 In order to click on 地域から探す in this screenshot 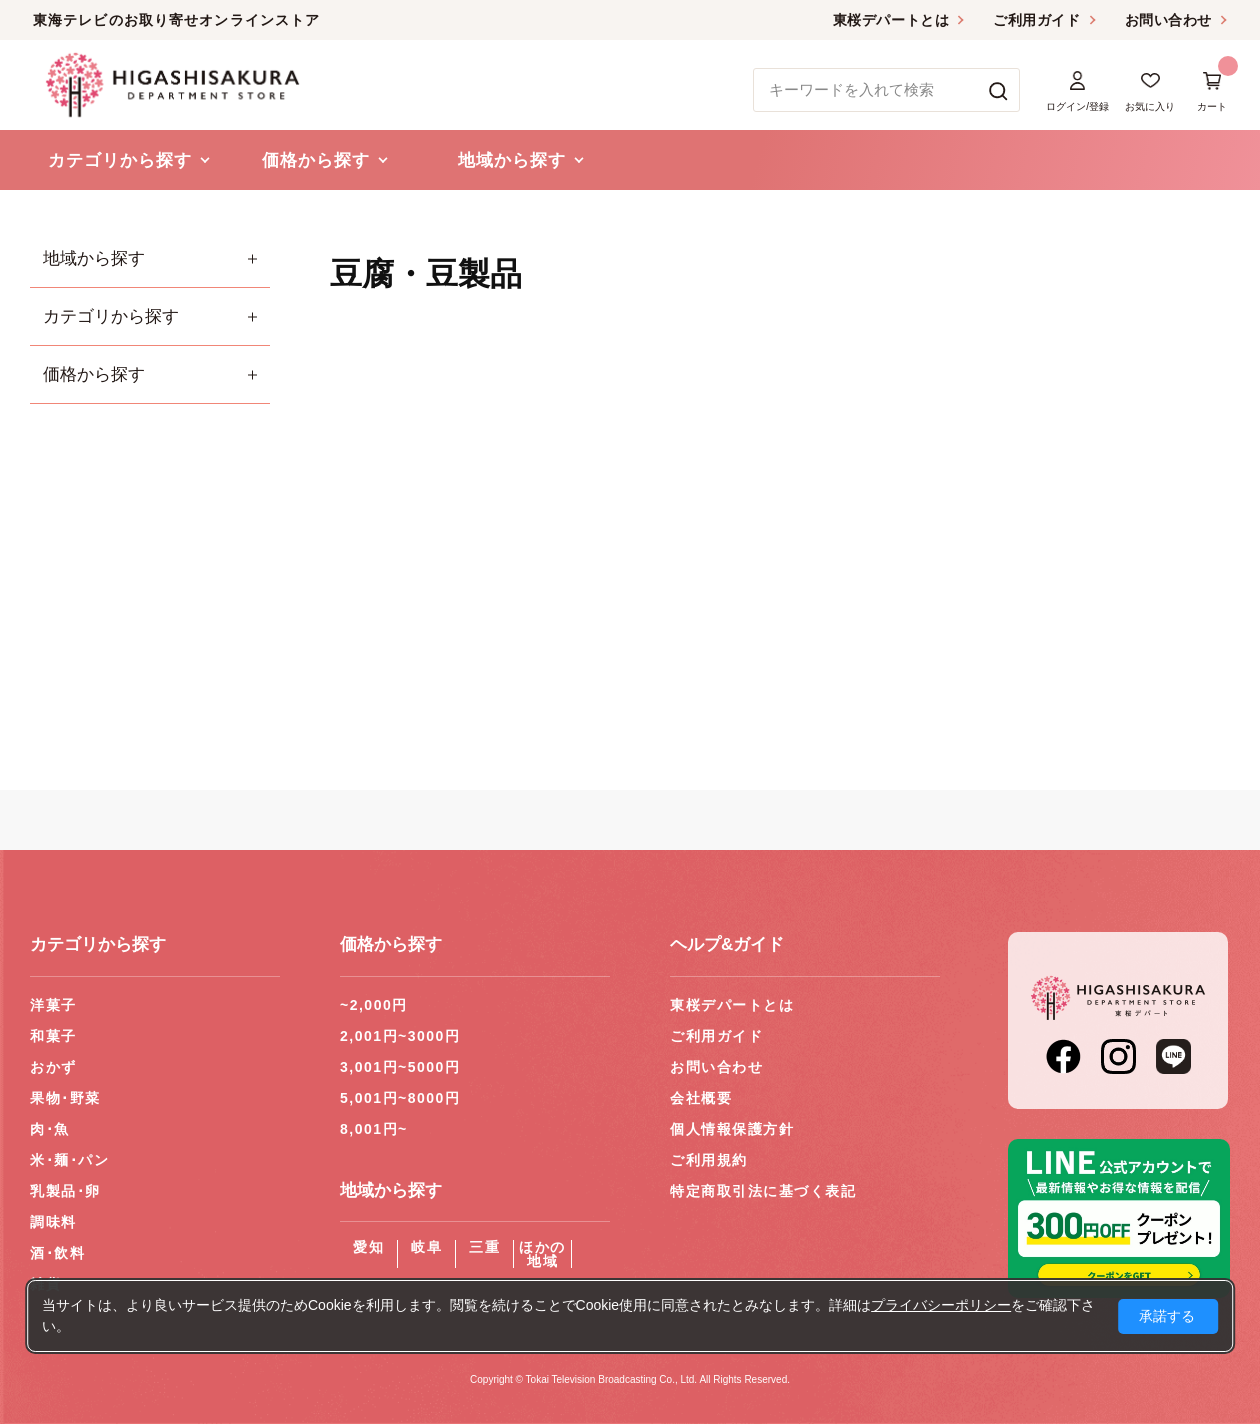, I will do `click(94, 258)`.